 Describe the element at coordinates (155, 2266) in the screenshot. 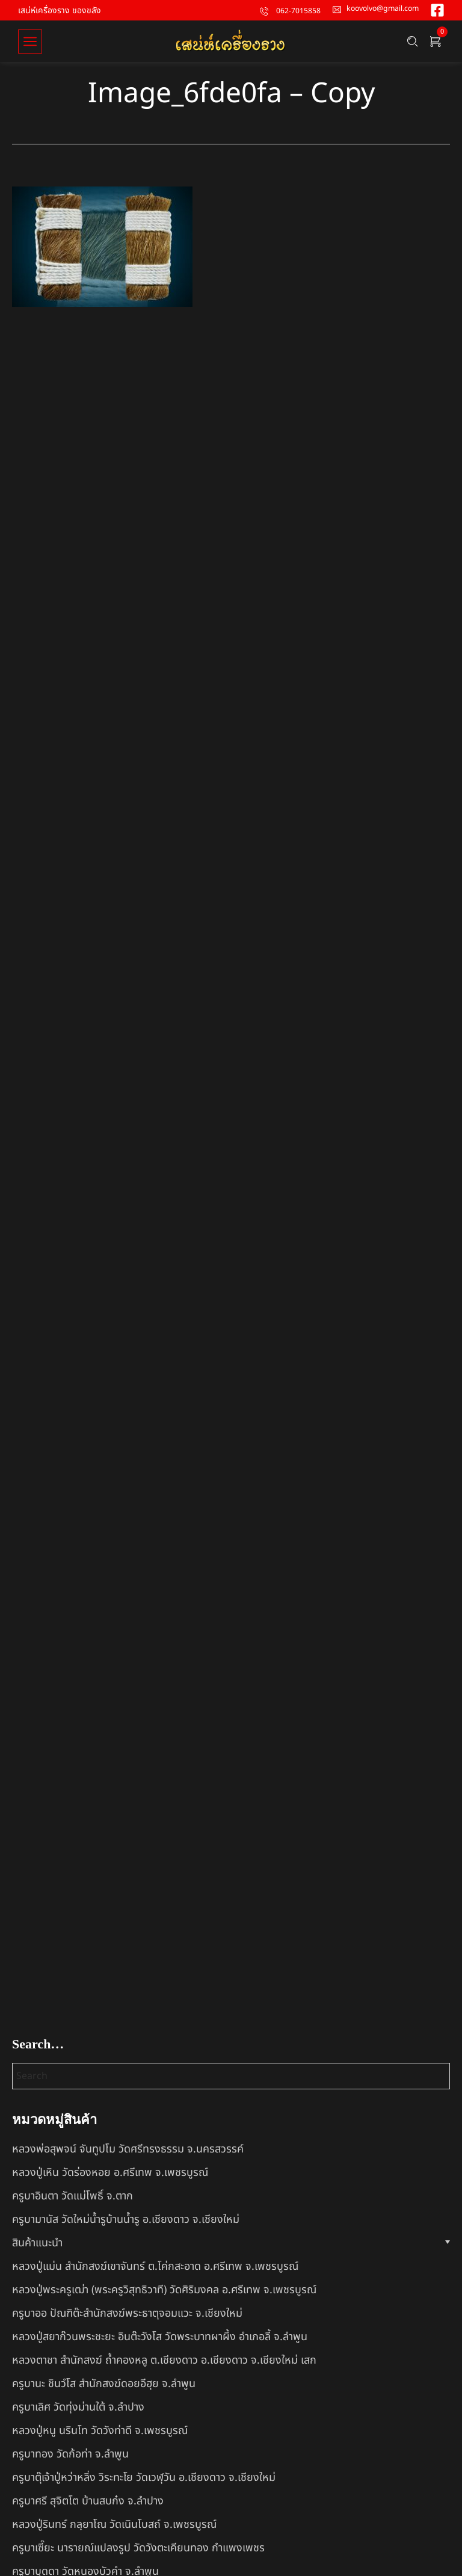

I see `หลวงปู่แม่น สำนักสงฆ์เขาจันทร์ ต.โค่กสะอาด อ.ศรีเทพ จ.เพชรบูรณ์` at that location.